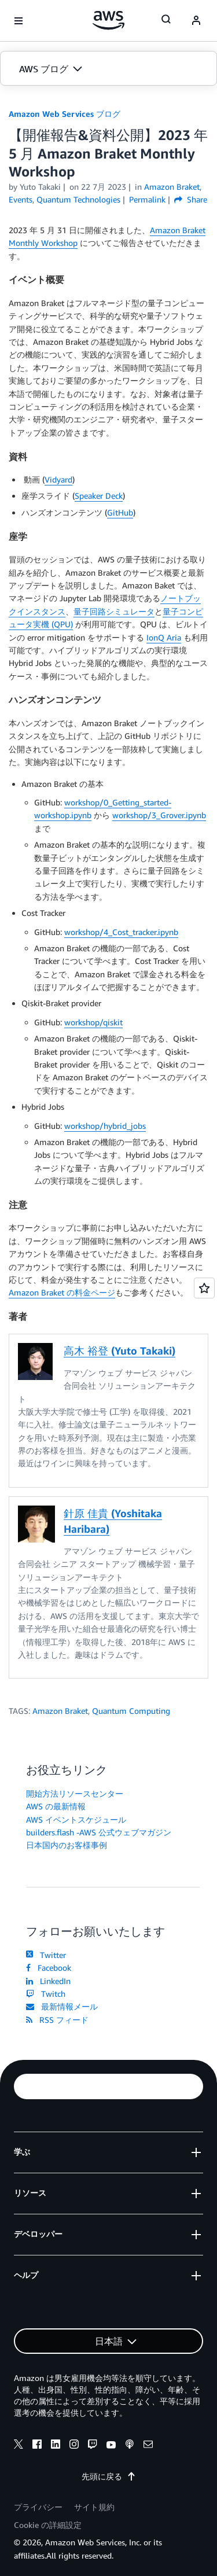 Image resolution: width=217 pixels, height=2576 pixels. I want to click on [podcasts], so click(129, 2445).